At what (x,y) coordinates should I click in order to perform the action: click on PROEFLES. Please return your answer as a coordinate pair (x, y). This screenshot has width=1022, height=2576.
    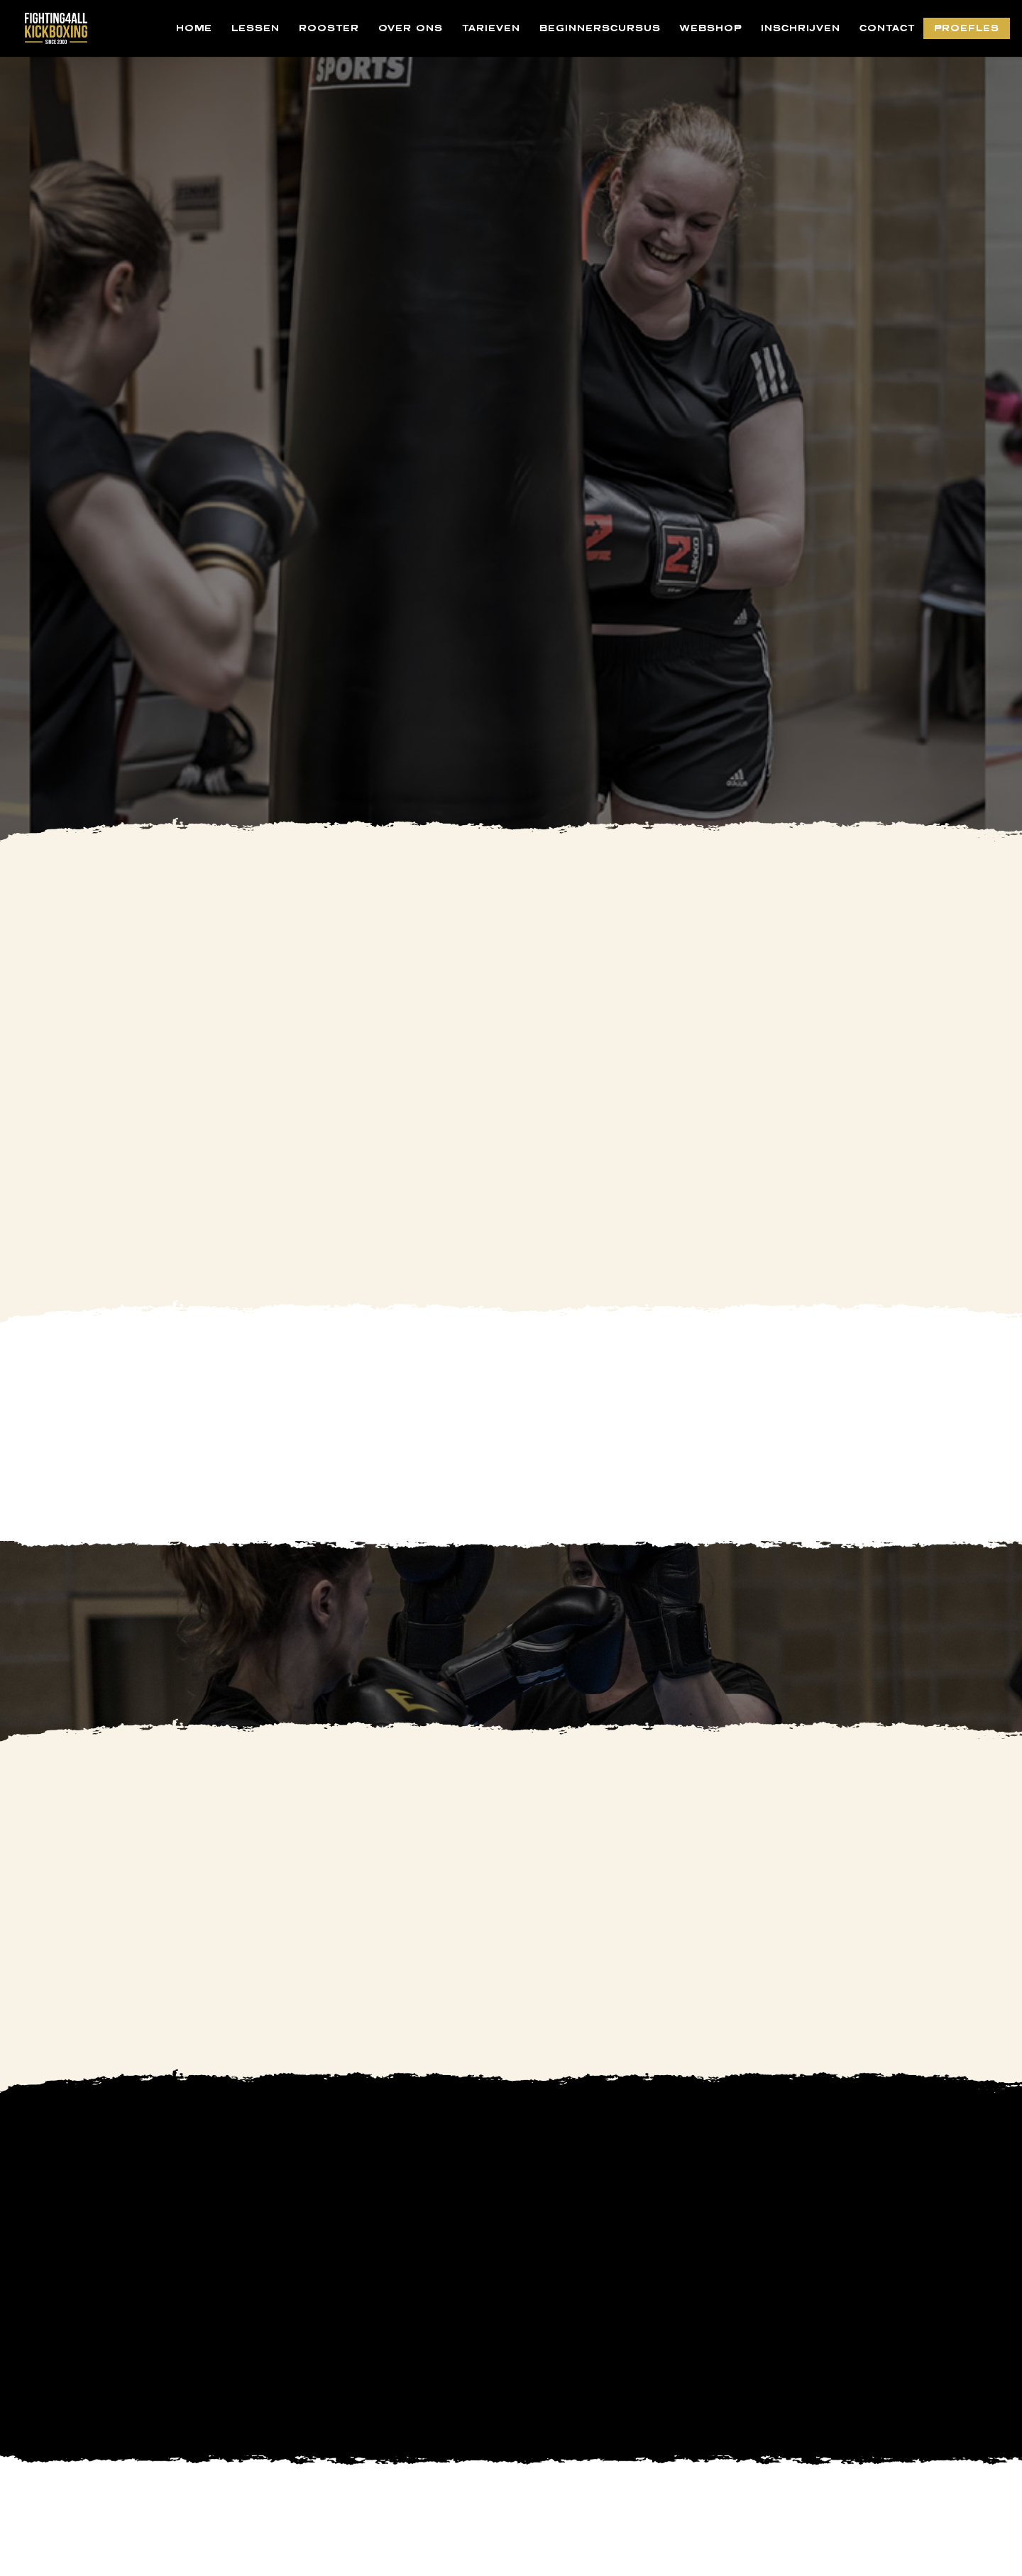
    Looking at the image, I should click on (966, 28).